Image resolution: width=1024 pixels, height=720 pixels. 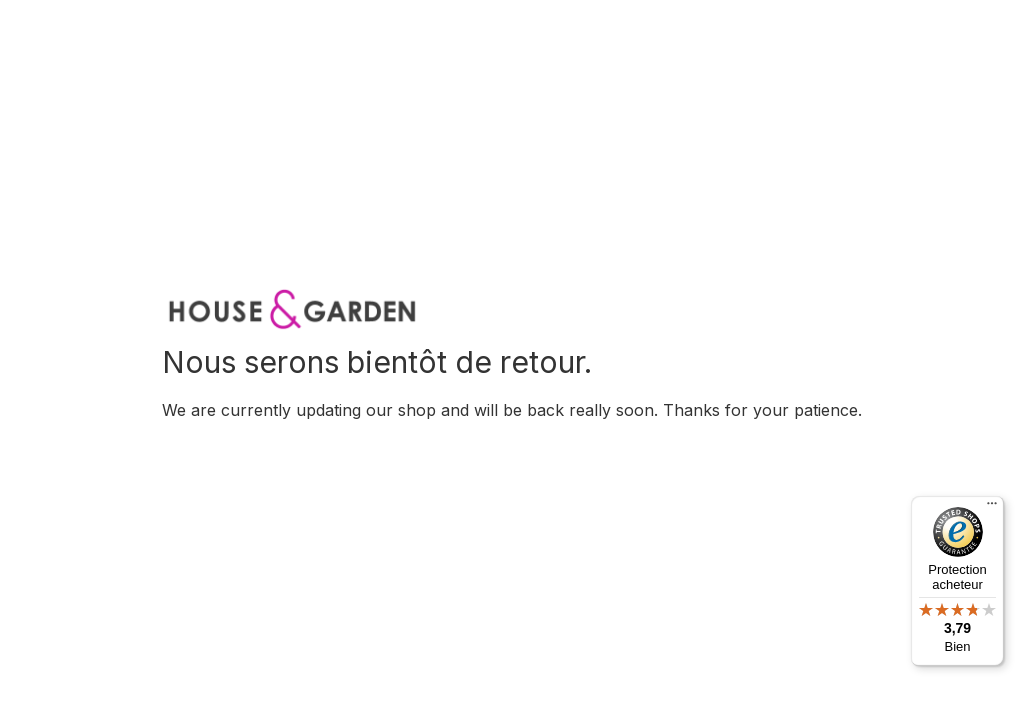 What do you see at coordinates (992, 508) in the screenshot?
I see `[Menu]` at bounding box center [992, 508].